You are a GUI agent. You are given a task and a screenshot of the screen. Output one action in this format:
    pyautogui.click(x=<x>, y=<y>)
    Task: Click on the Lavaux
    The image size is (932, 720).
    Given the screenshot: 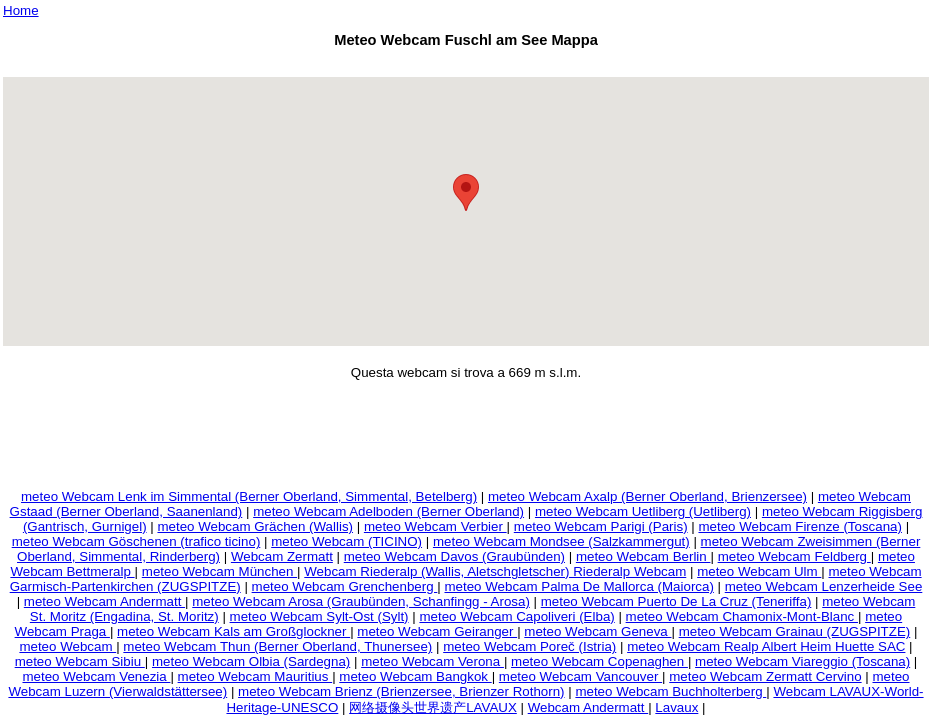 What is the action you would take?
    pyautogui.click(x=676, y=707)
    